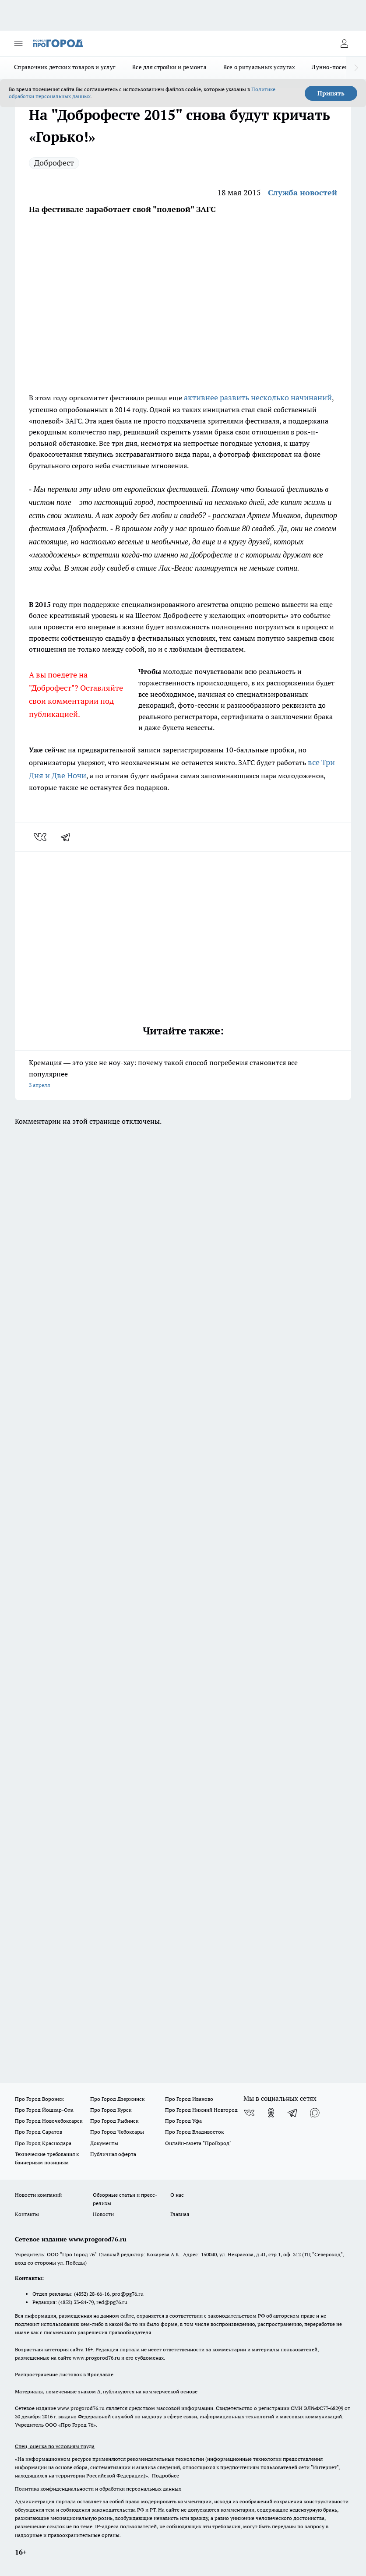  I want to click on Главная, so click(179, 2214).